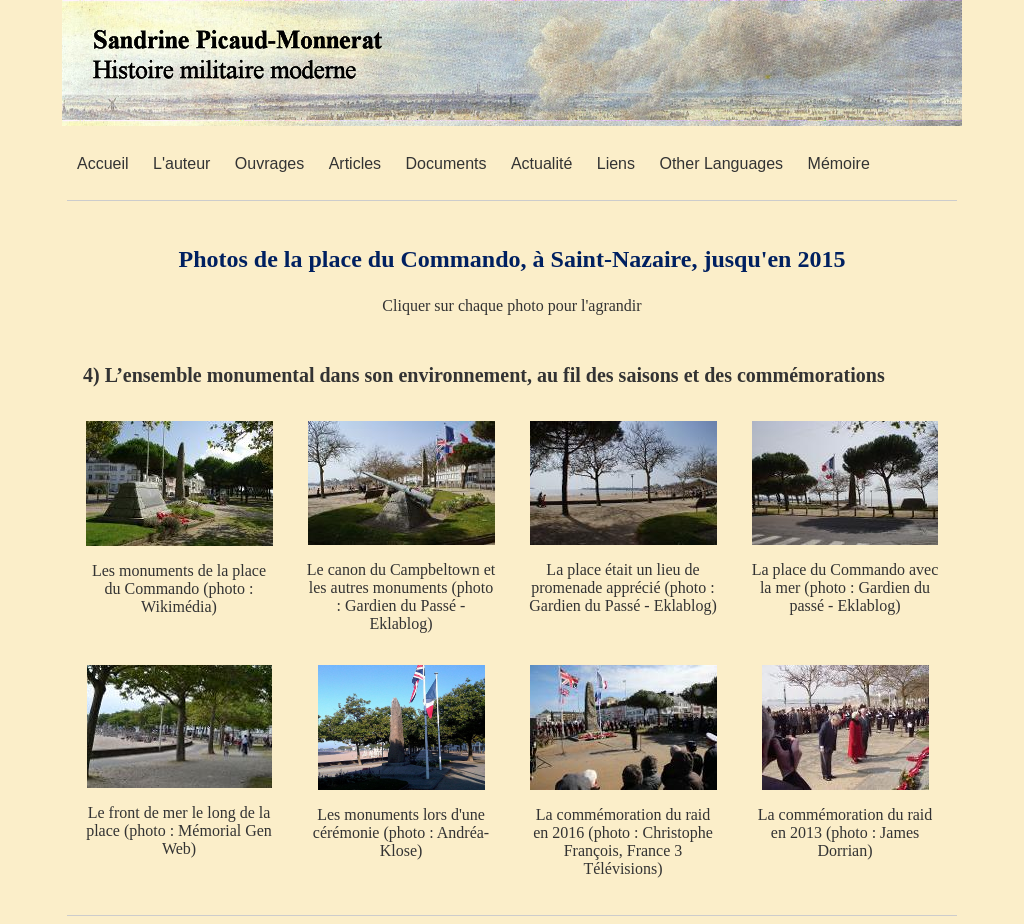 This screenshot has height=924, width=1024. I want to click on L'auteur, so click(181, 163).